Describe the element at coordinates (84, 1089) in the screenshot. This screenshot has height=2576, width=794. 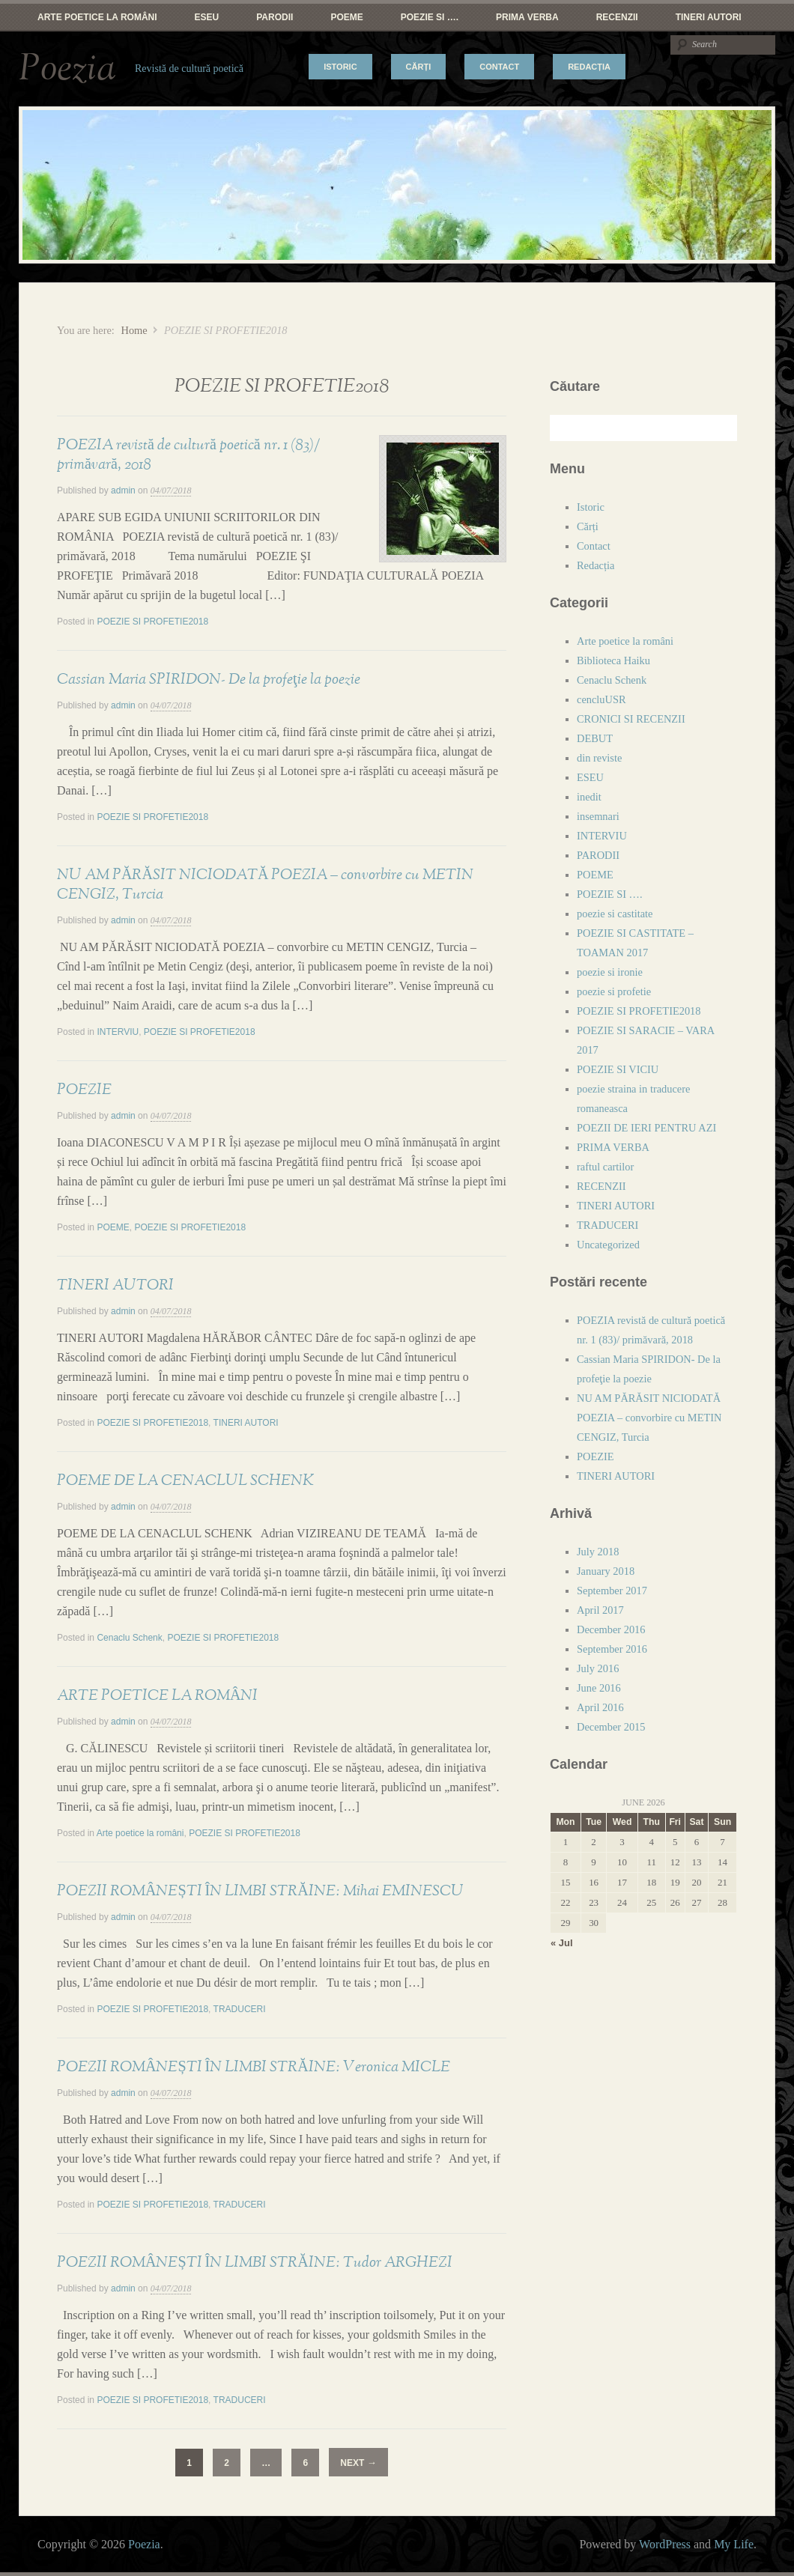
I see `POEZIE` at that location.